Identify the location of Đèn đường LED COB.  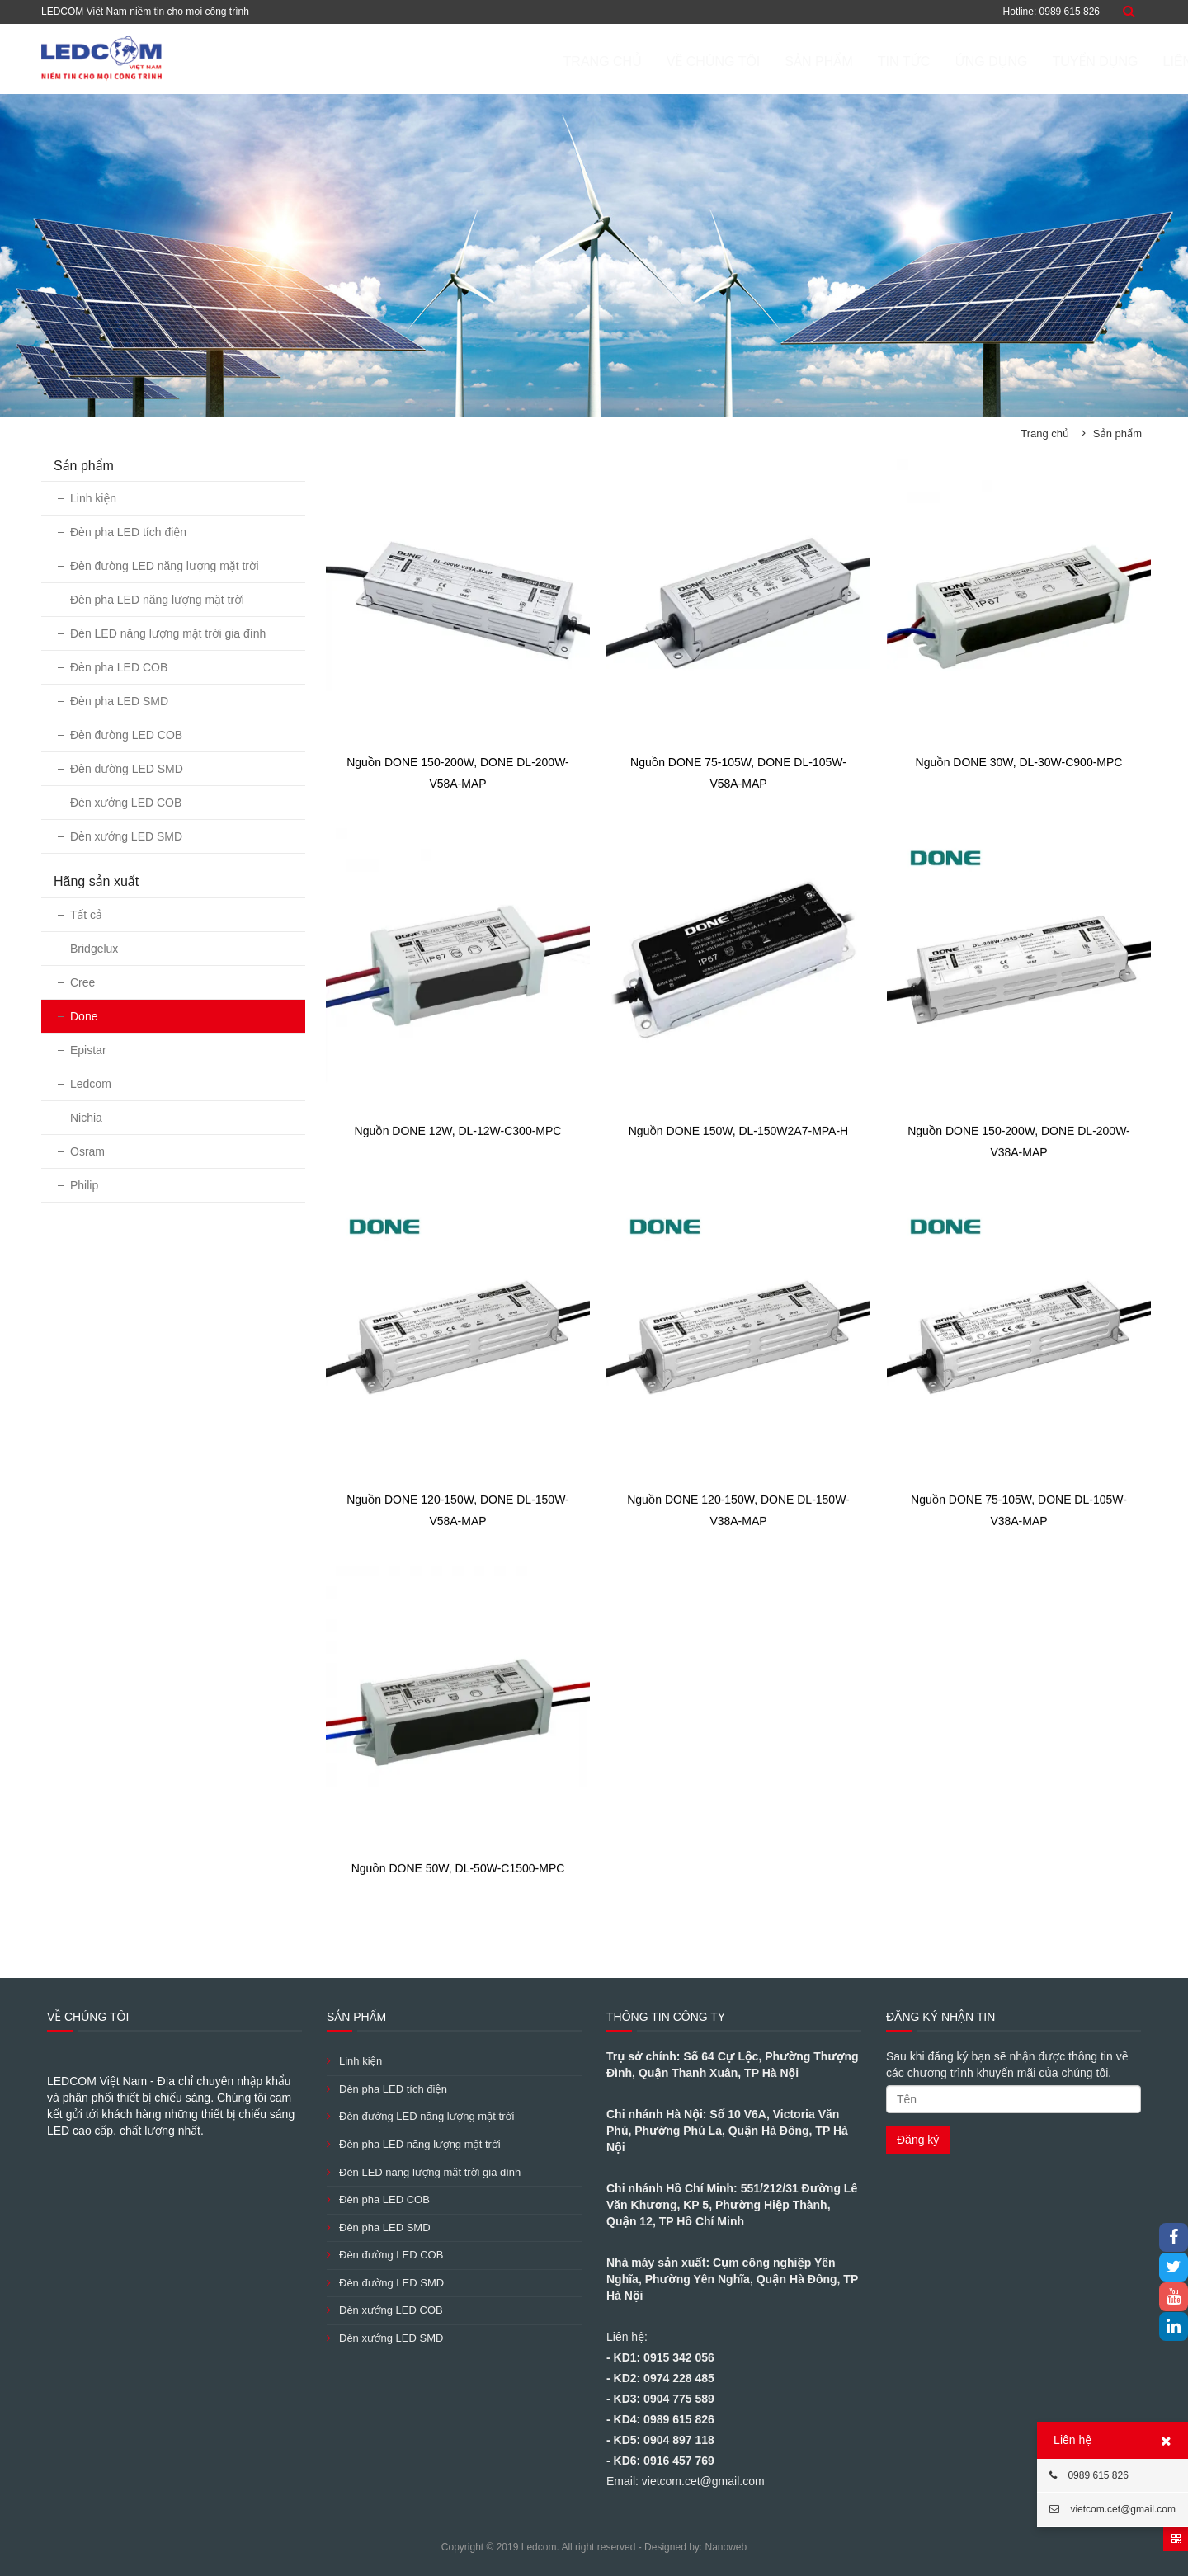
(126, 735).